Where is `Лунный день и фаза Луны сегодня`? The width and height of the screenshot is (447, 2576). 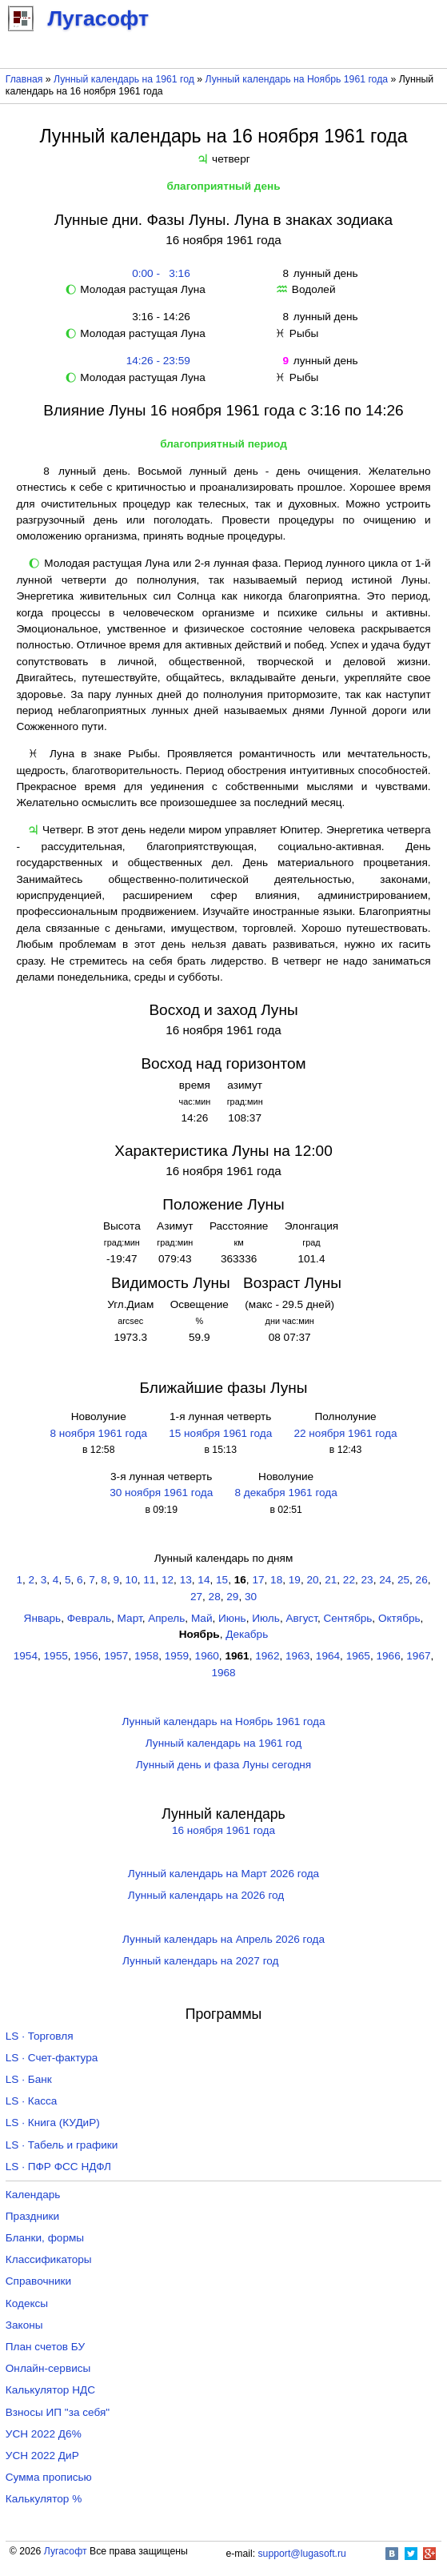
Лунный день и фаза Луны сегодня is located at coordinates (223, 1765).